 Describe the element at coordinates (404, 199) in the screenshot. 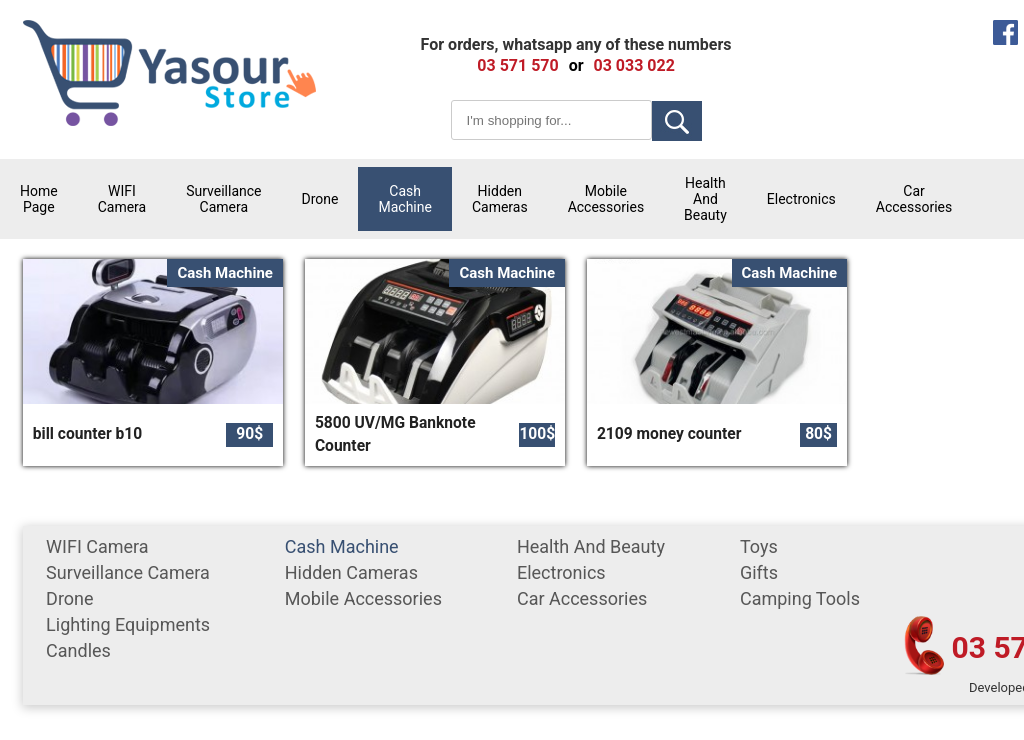

I see `cash machine` at that location.